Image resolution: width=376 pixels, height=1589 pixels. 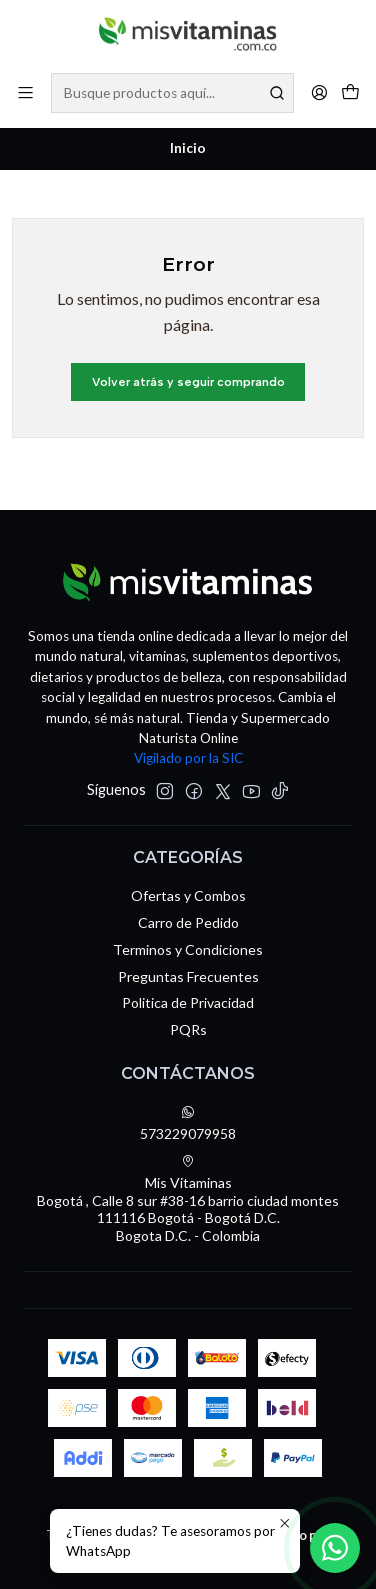 I want to click on [Acceso], so click(x=319, y=92).